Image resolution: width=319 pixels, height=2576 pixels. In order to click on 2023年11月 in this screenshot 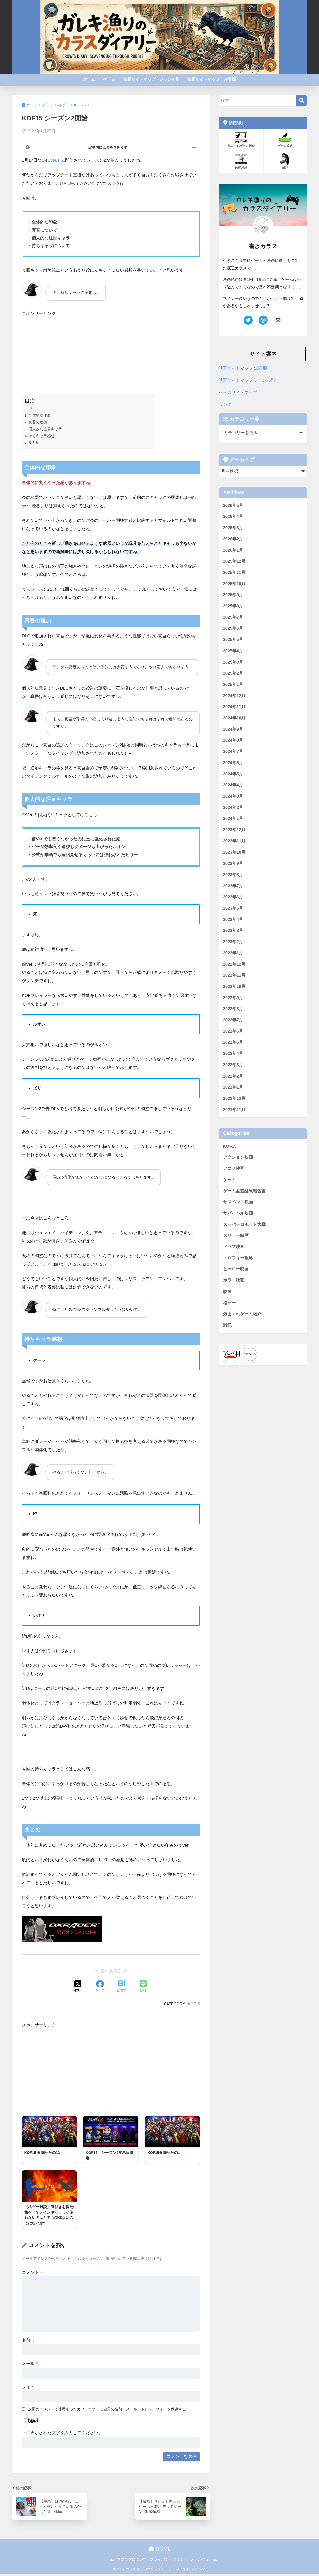, I will do `click(234, 841)`.